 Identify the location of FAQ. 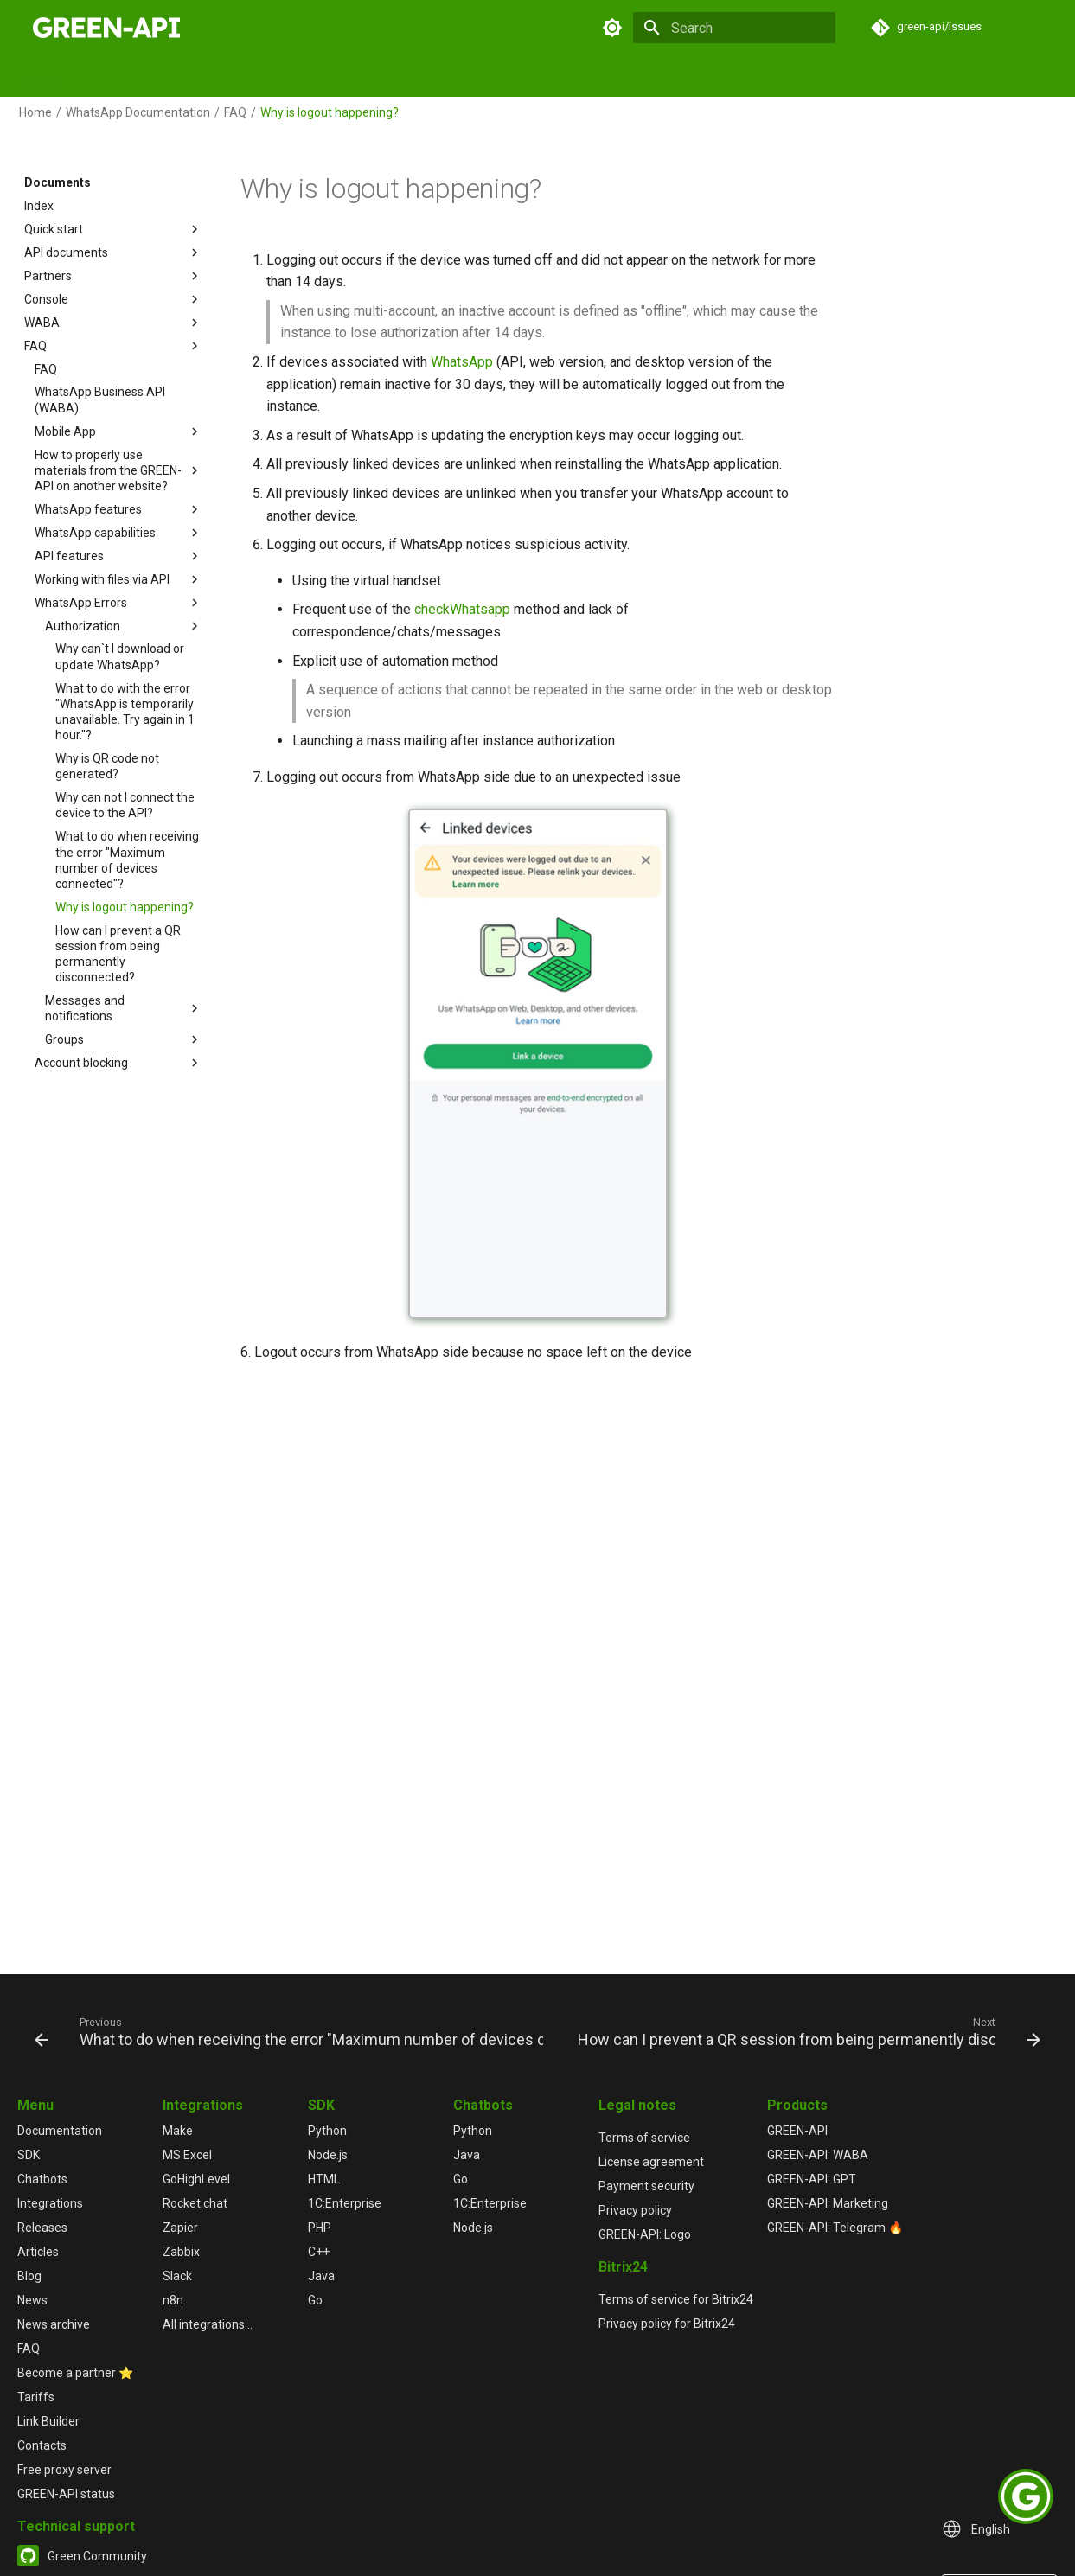
(749, 77).